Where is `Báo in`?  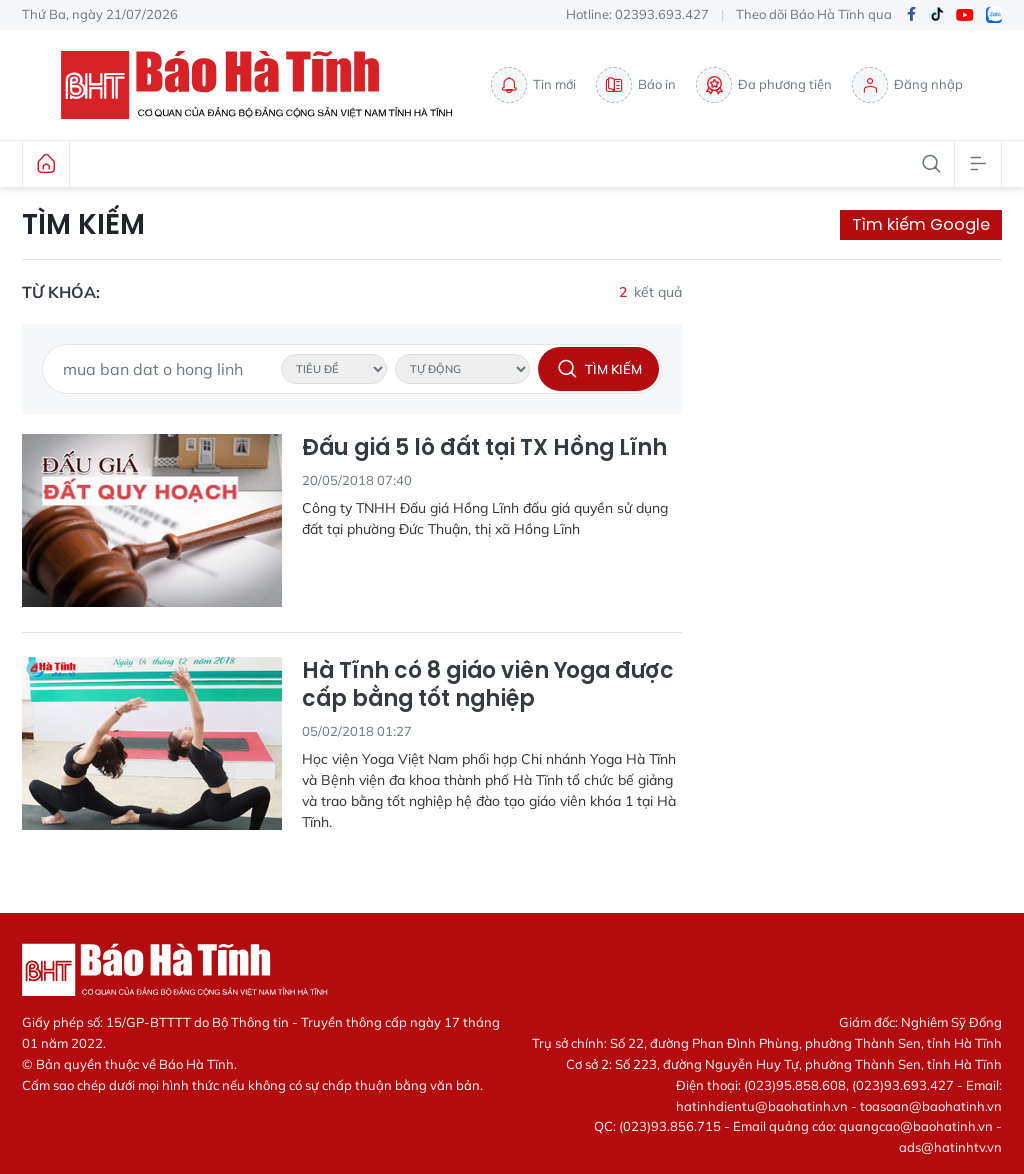
Báo in is located at coordinates (636, 85).